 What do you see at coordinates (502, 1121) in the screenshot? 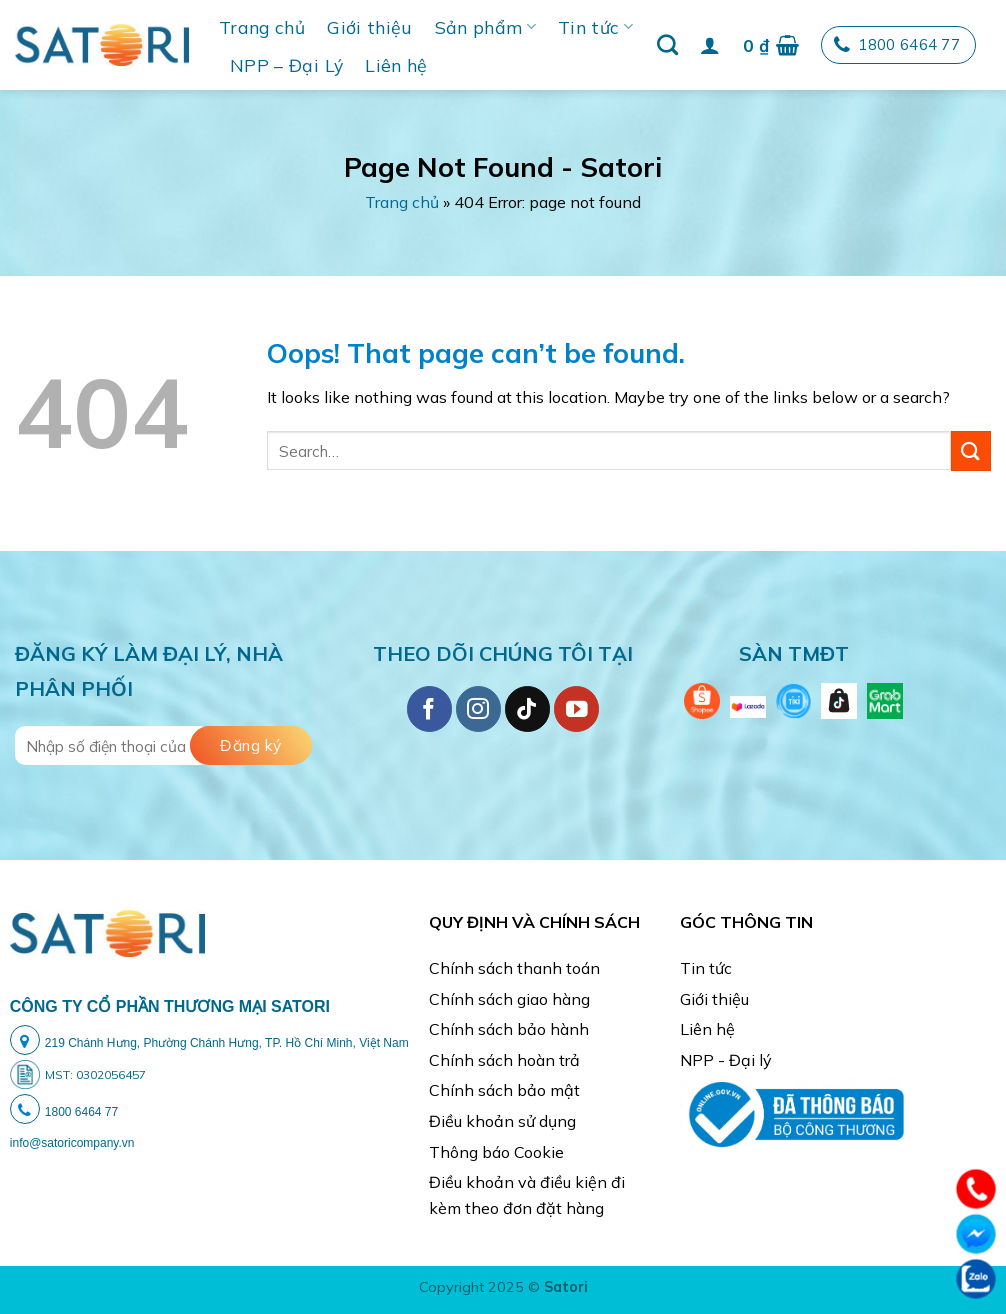
I see `Điều khoản sử dụng` at bounding box center [502, 1121].